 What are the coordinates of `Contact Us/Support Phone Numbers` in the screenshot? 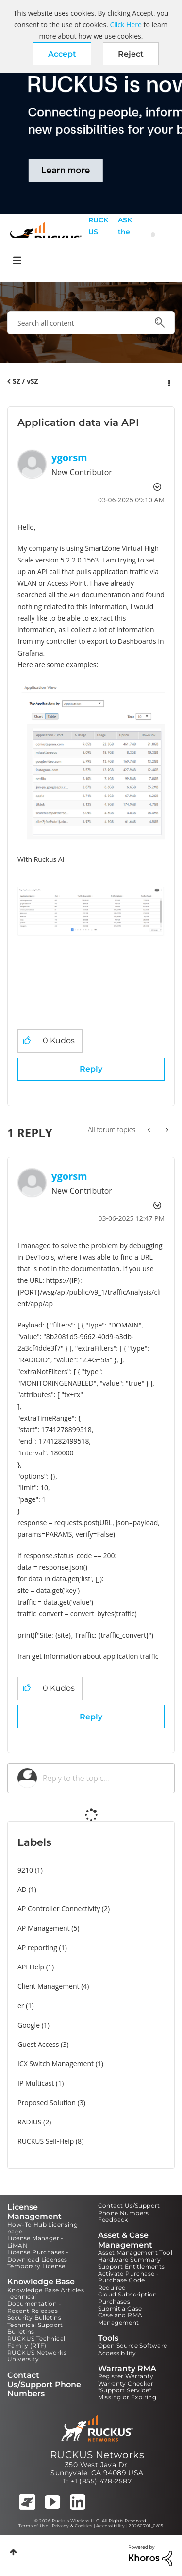 It's located at (129, 2209).